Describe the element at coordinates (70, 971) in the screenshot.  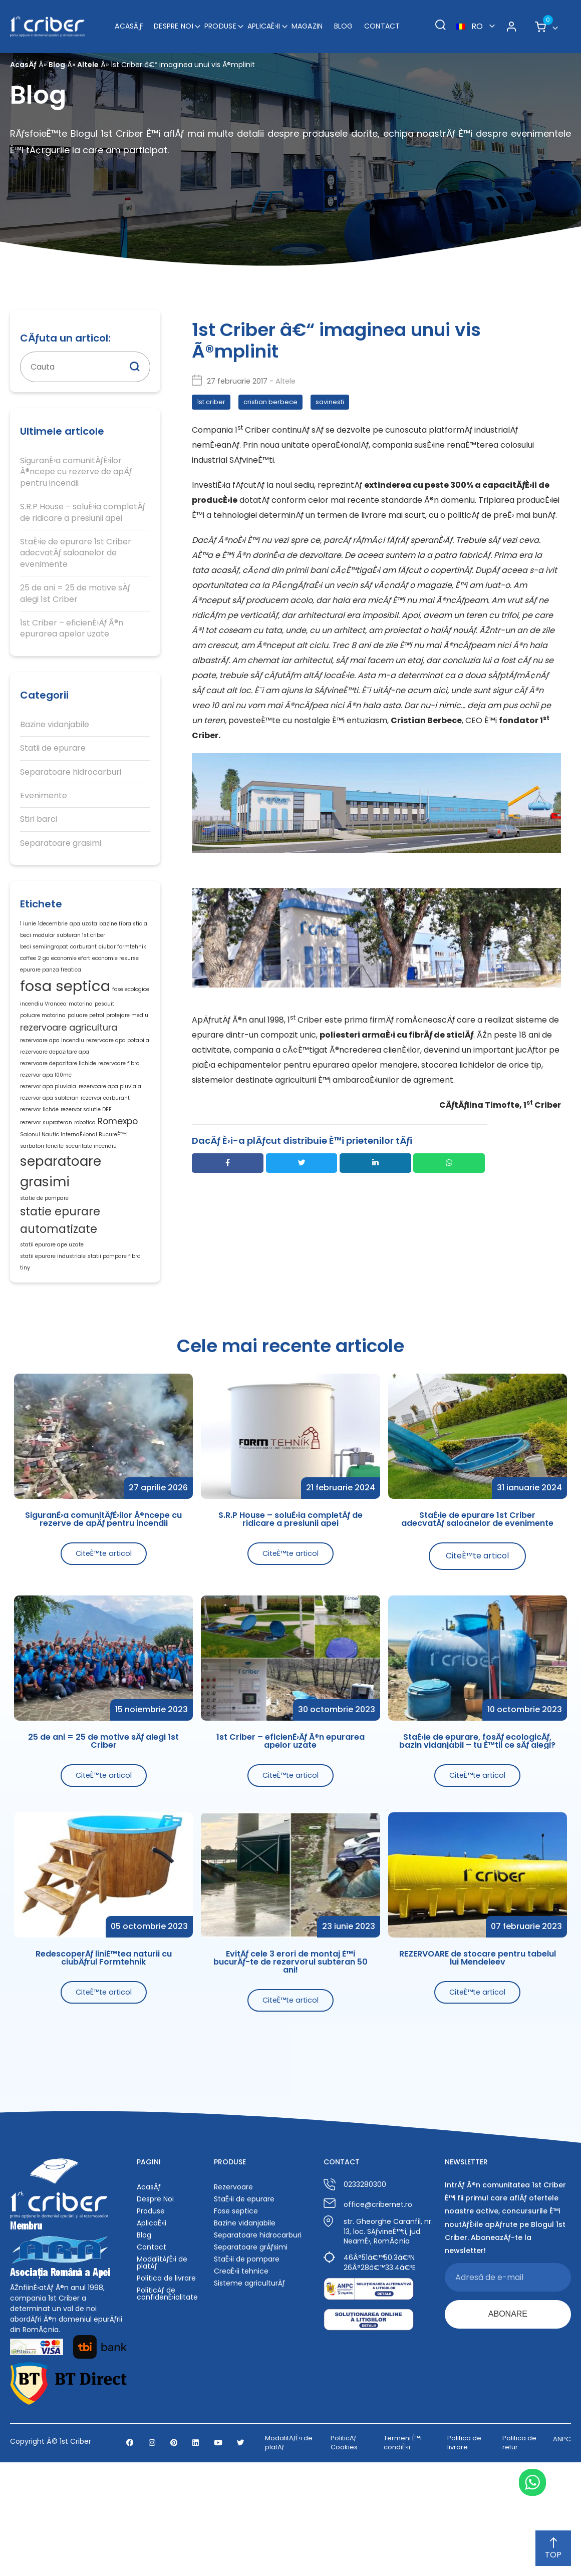
I see `economie efort [economie efort (1 element)]` at that location.